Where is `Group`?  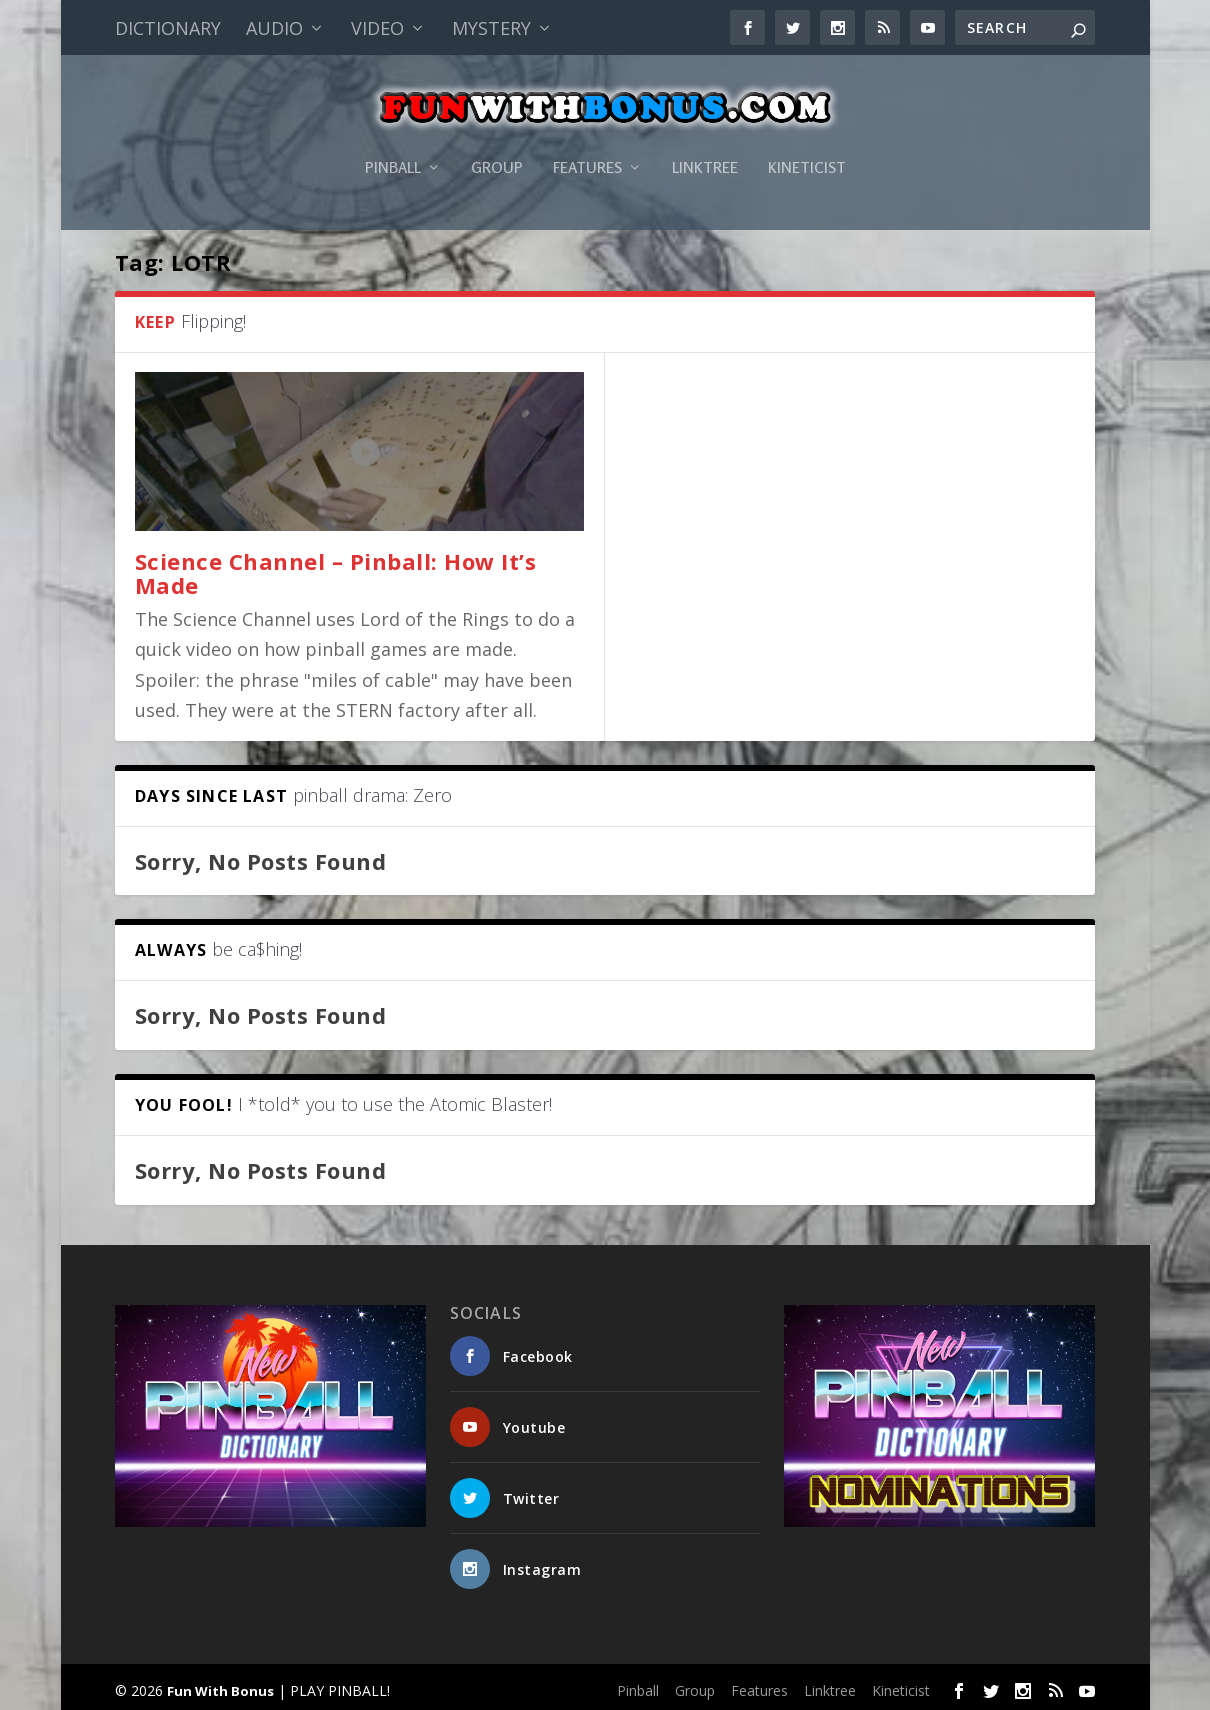 Group is located at coordinates (497, 143).